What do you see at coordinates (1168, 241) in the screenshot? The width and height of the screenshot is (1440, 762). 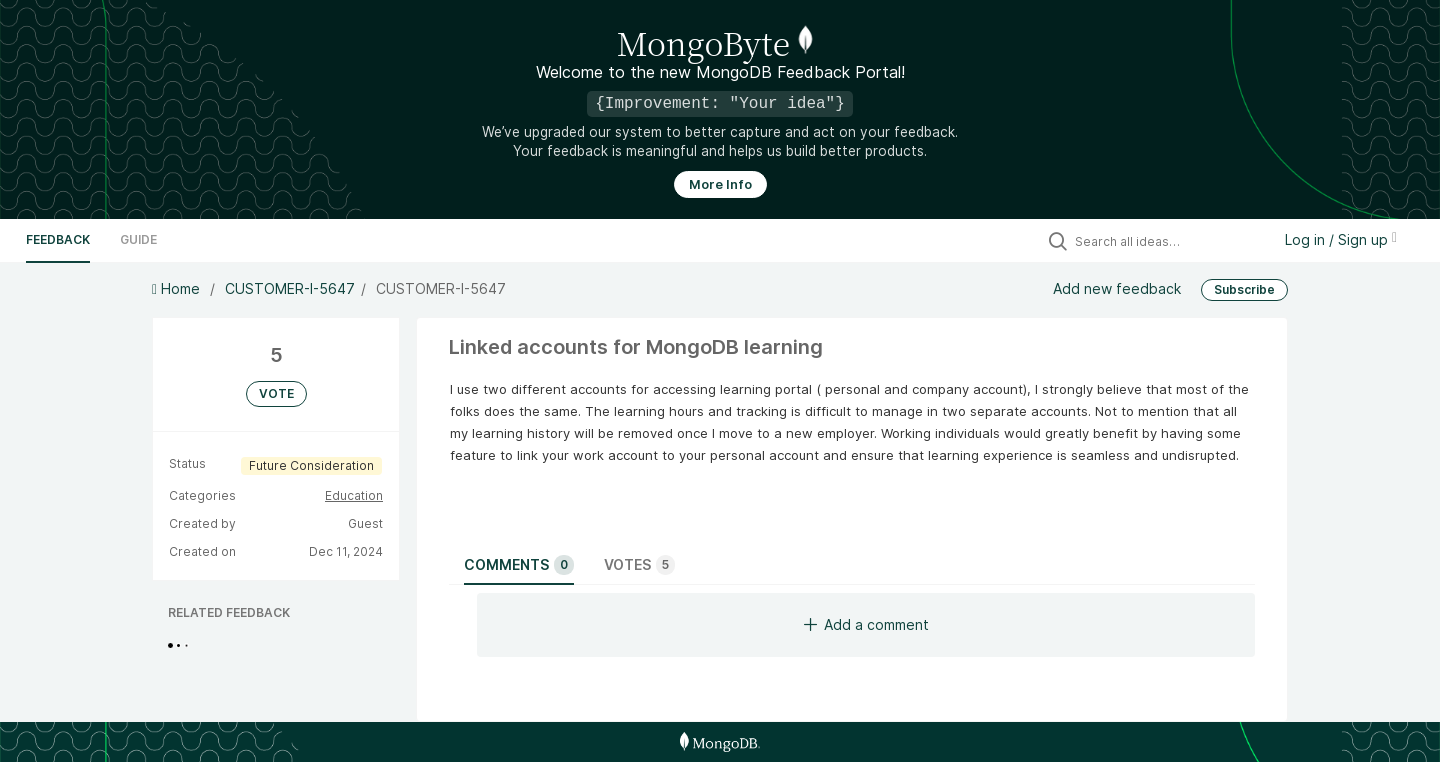 I see `[Search all ideas…]` at bounding box center [1168, 241].